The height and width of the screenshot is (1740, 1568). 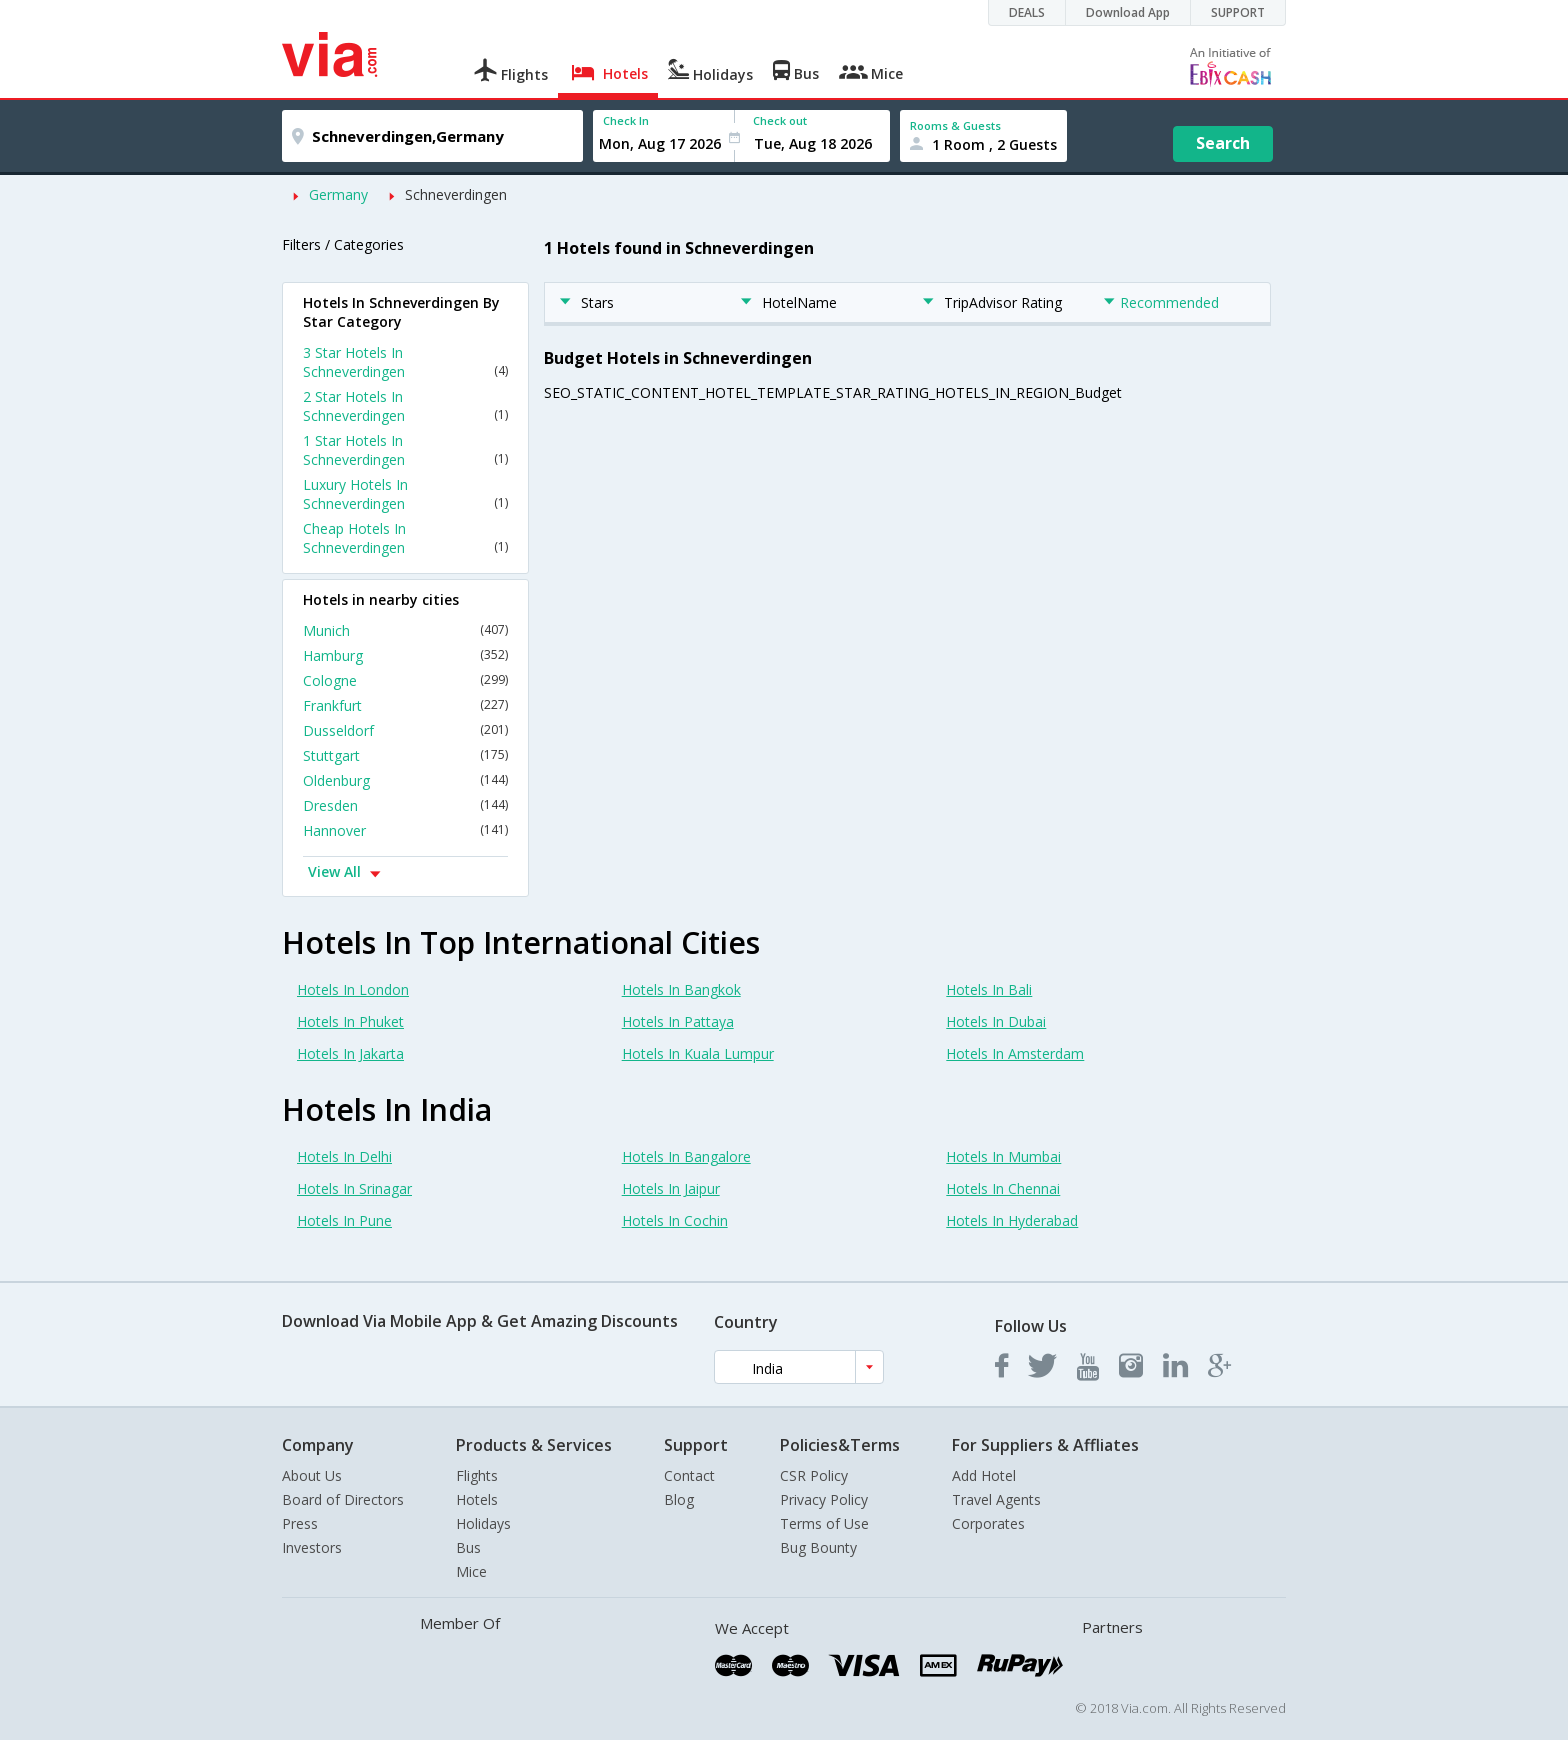 I want to click on Hamburg, so click(x=405, y=655).